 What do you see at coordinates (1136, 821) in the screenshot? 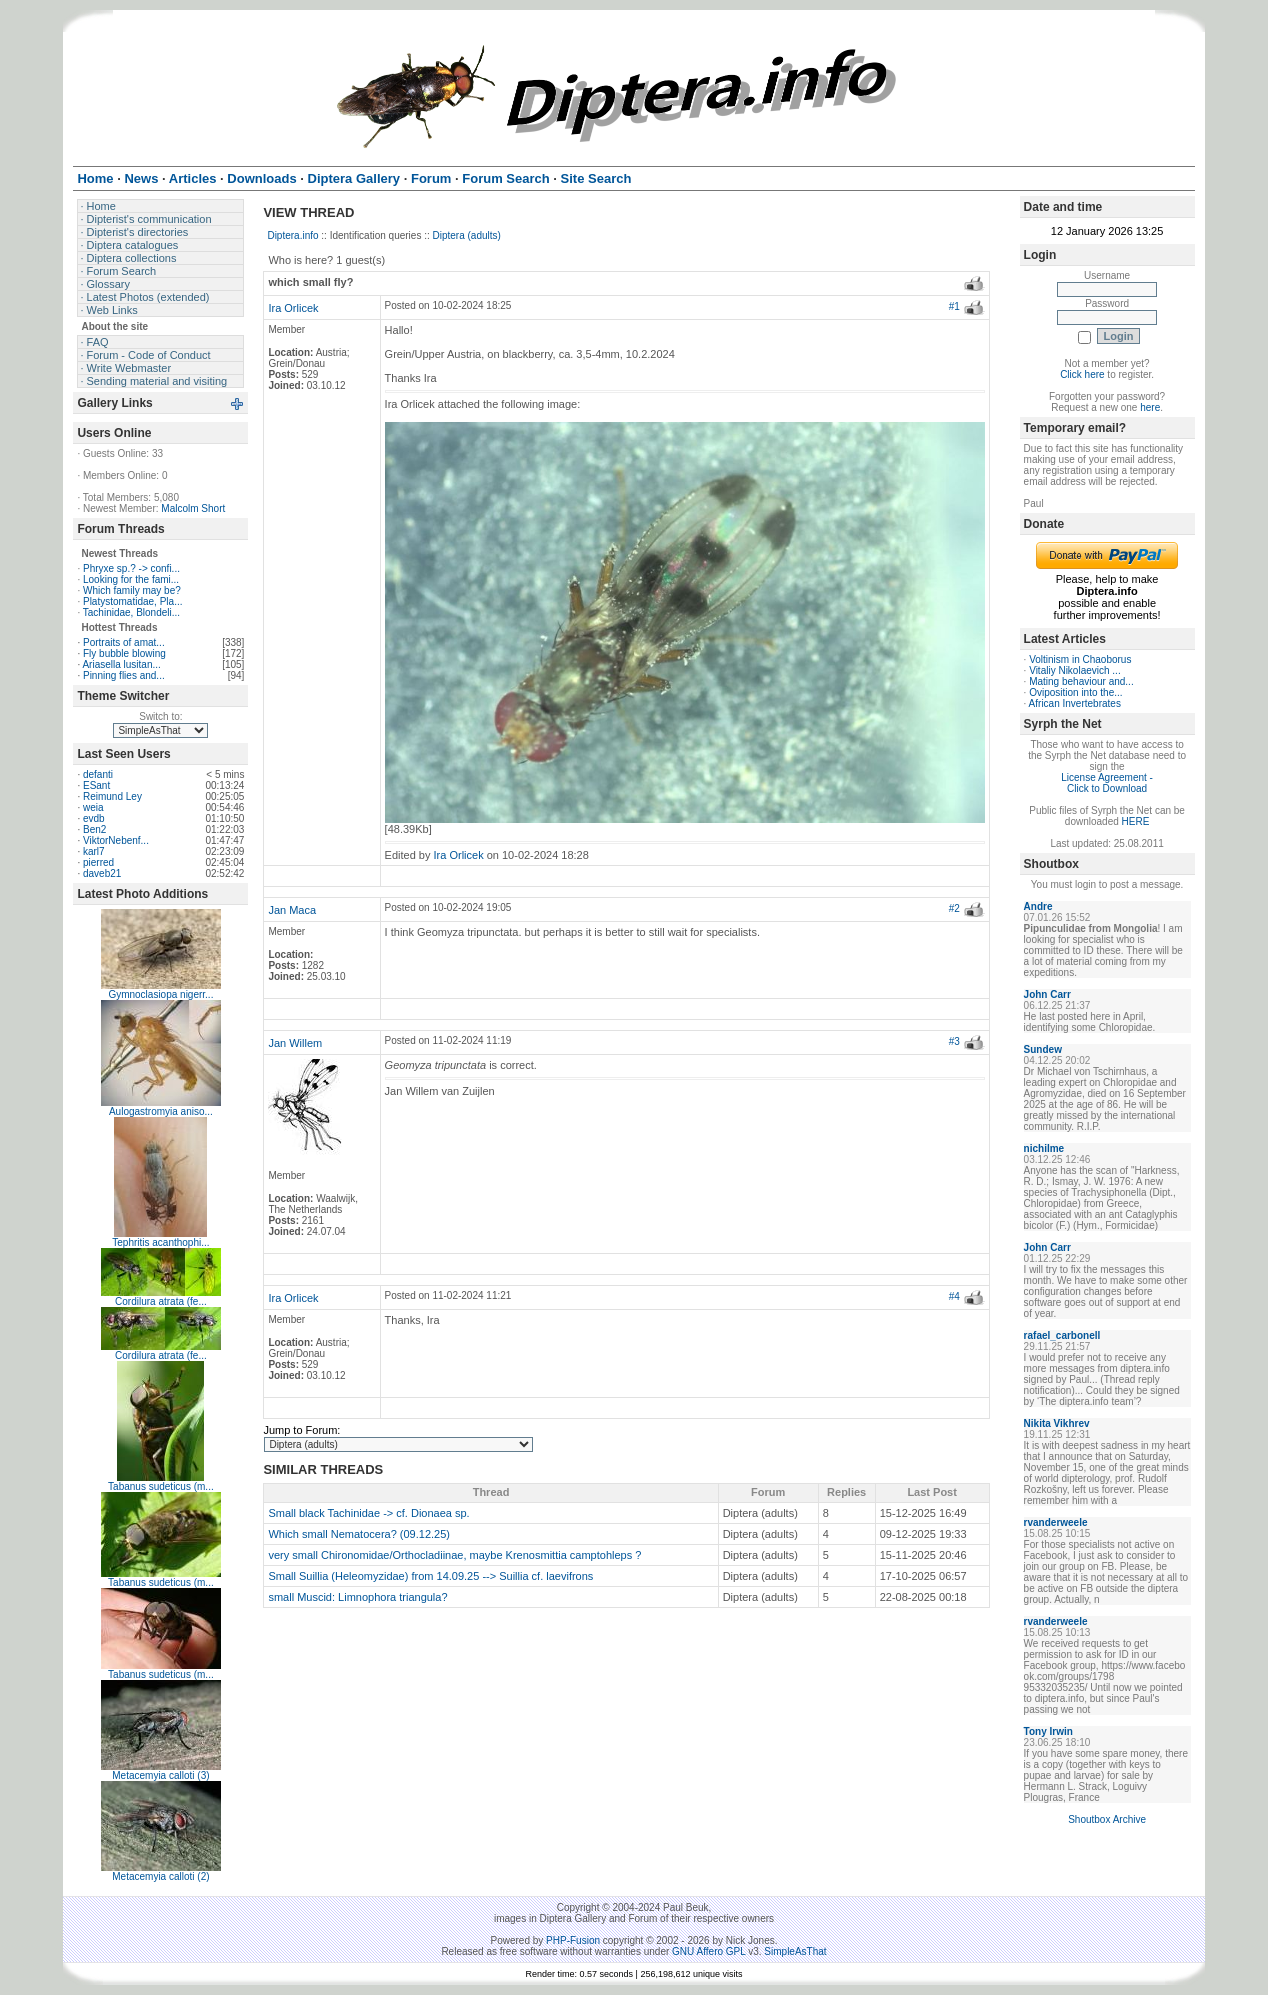
I see `HERE` at bounding box center [1136, 821].